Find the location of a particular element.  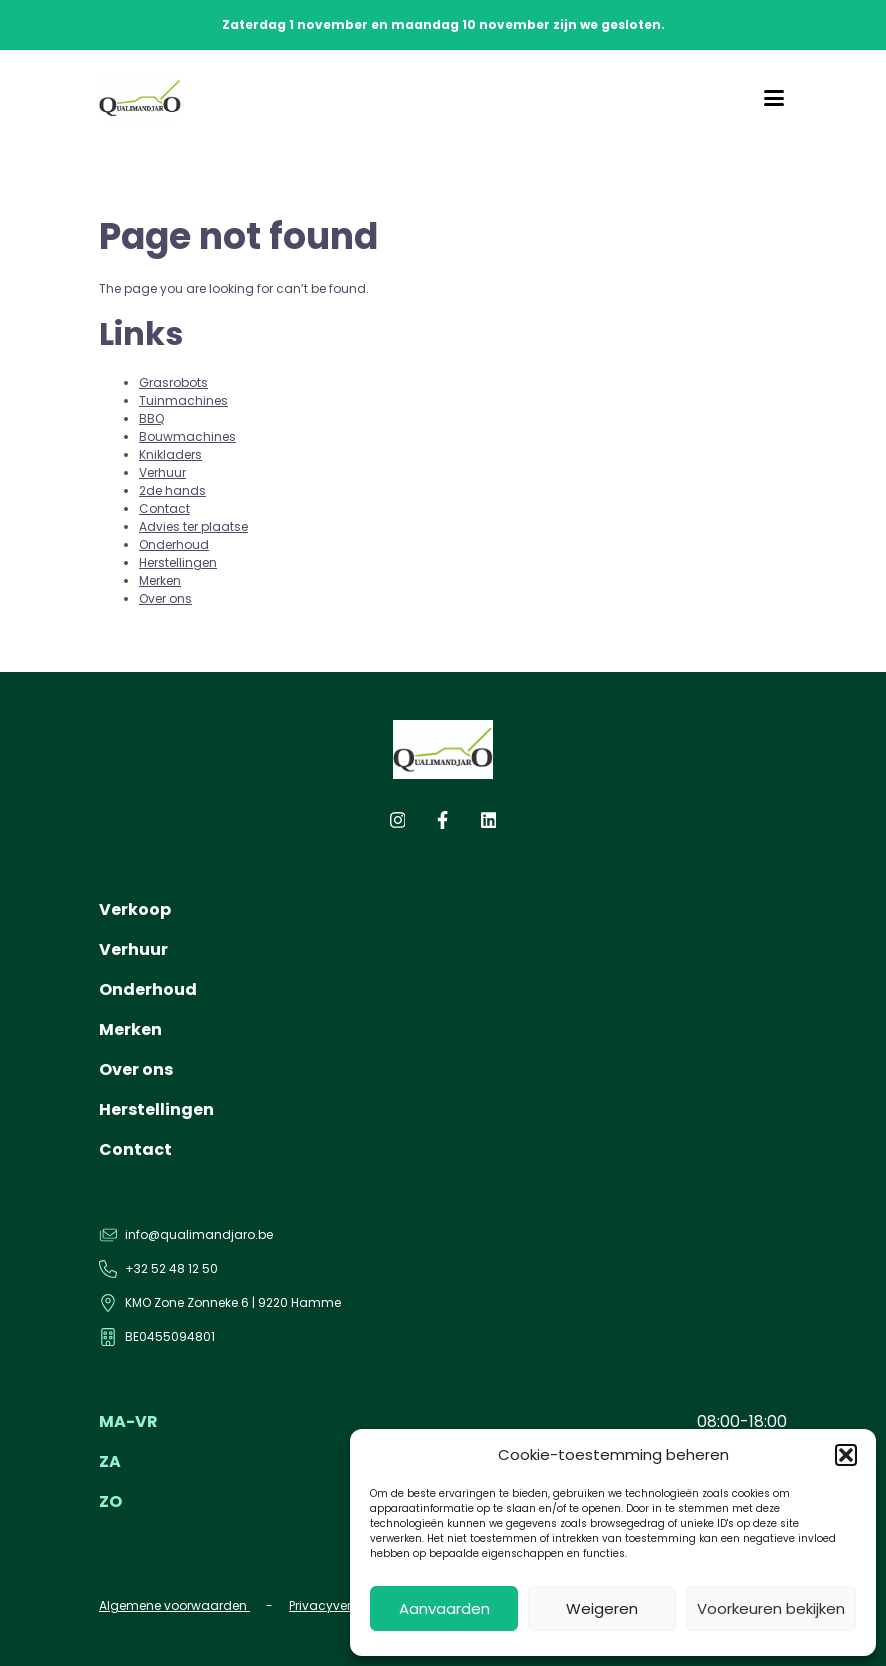

Contact is located at coordinates (164, 508).